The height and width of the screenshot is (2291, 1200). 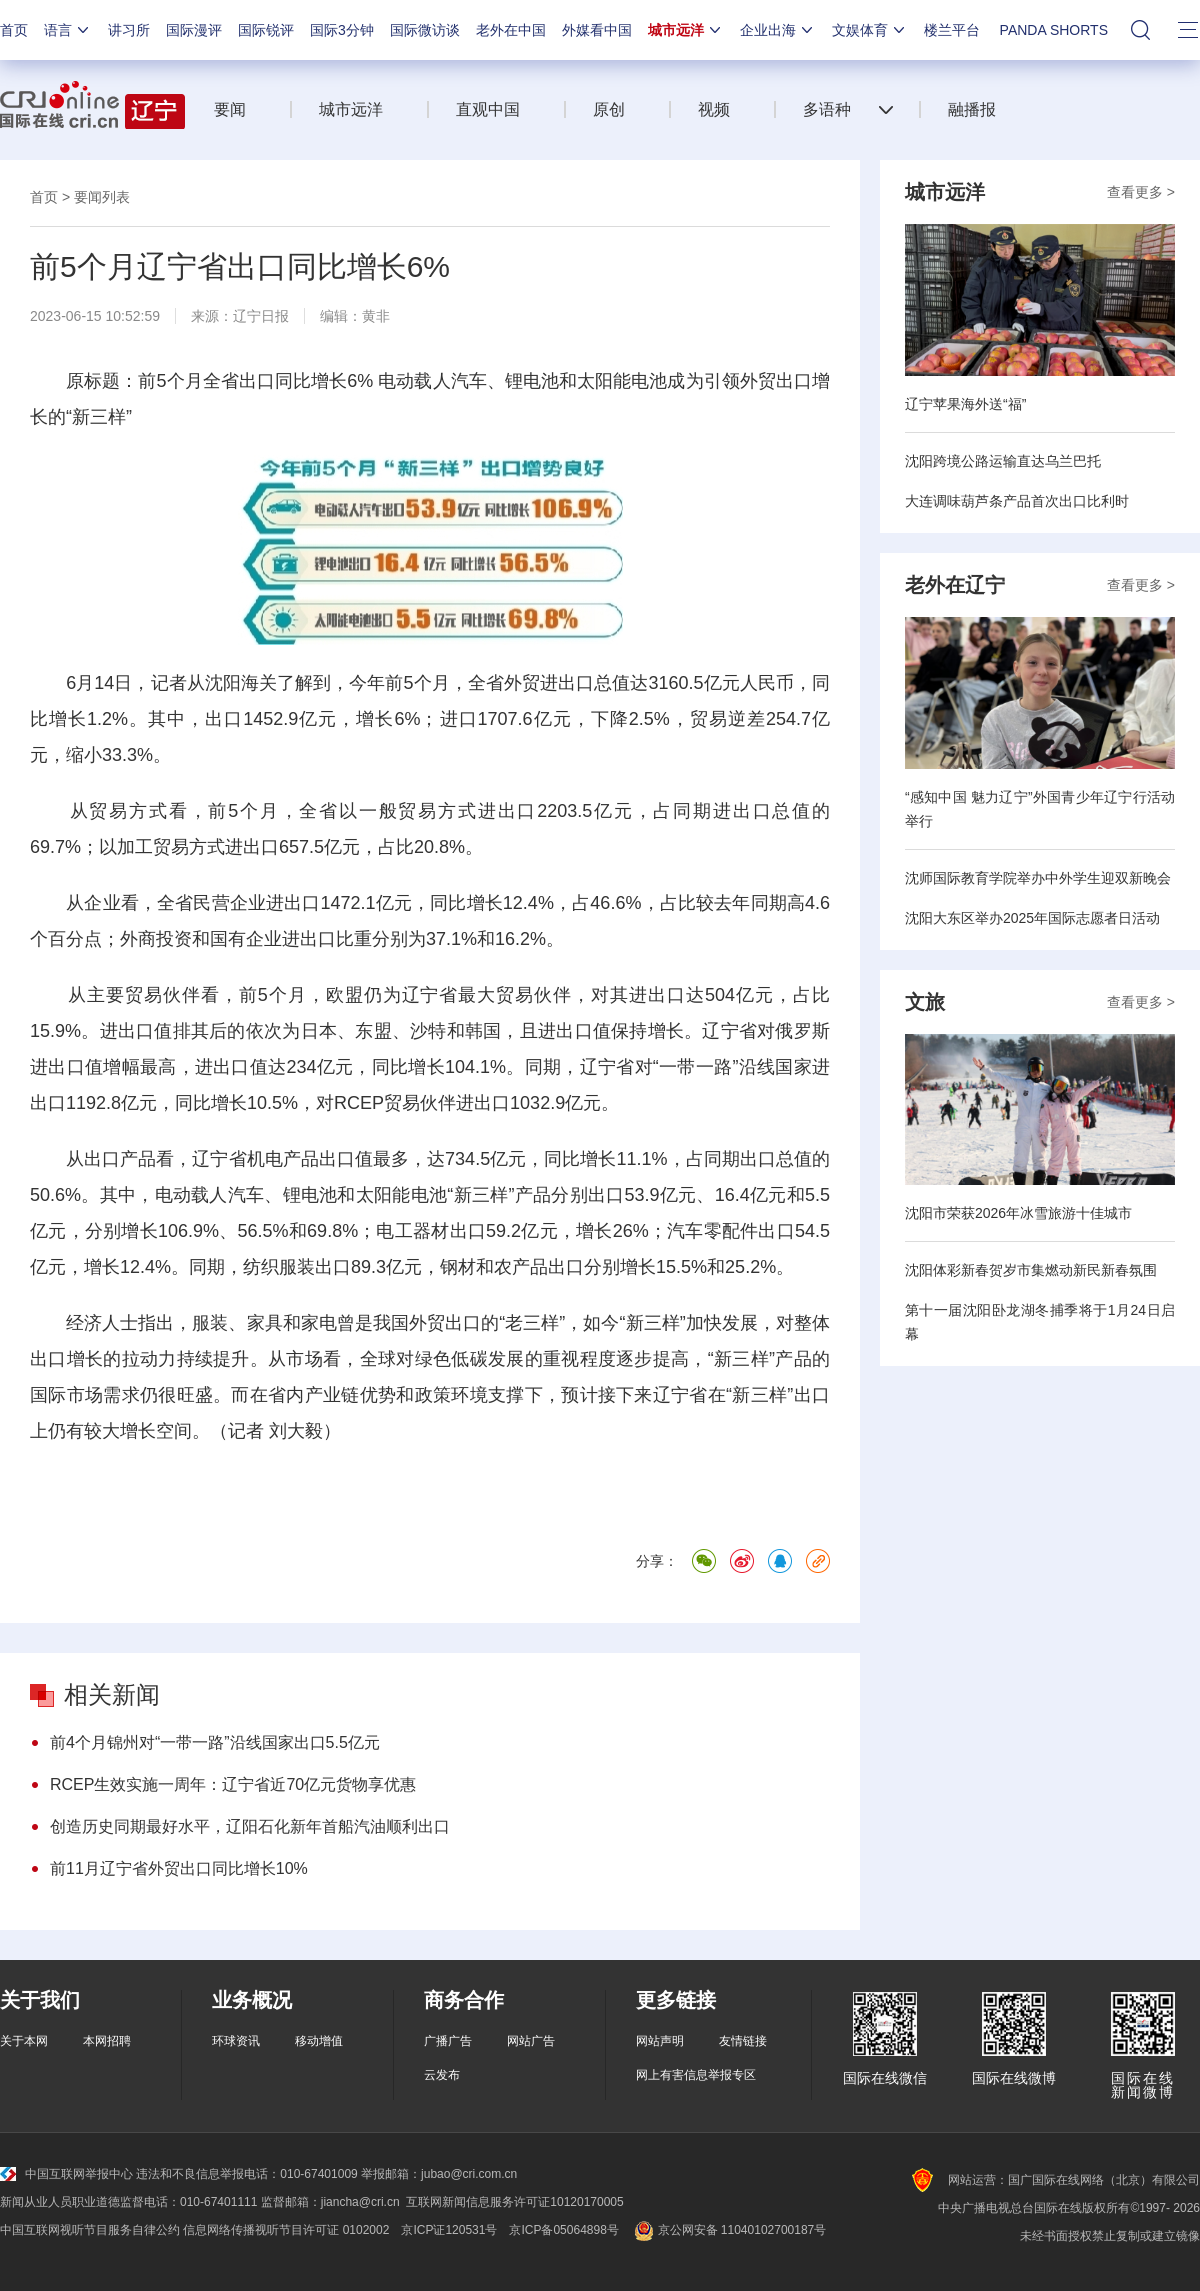 What do you see at coordinates (448, 2041) in the screenshot?
I see `广播广告` at bounding box center [448, 2041].